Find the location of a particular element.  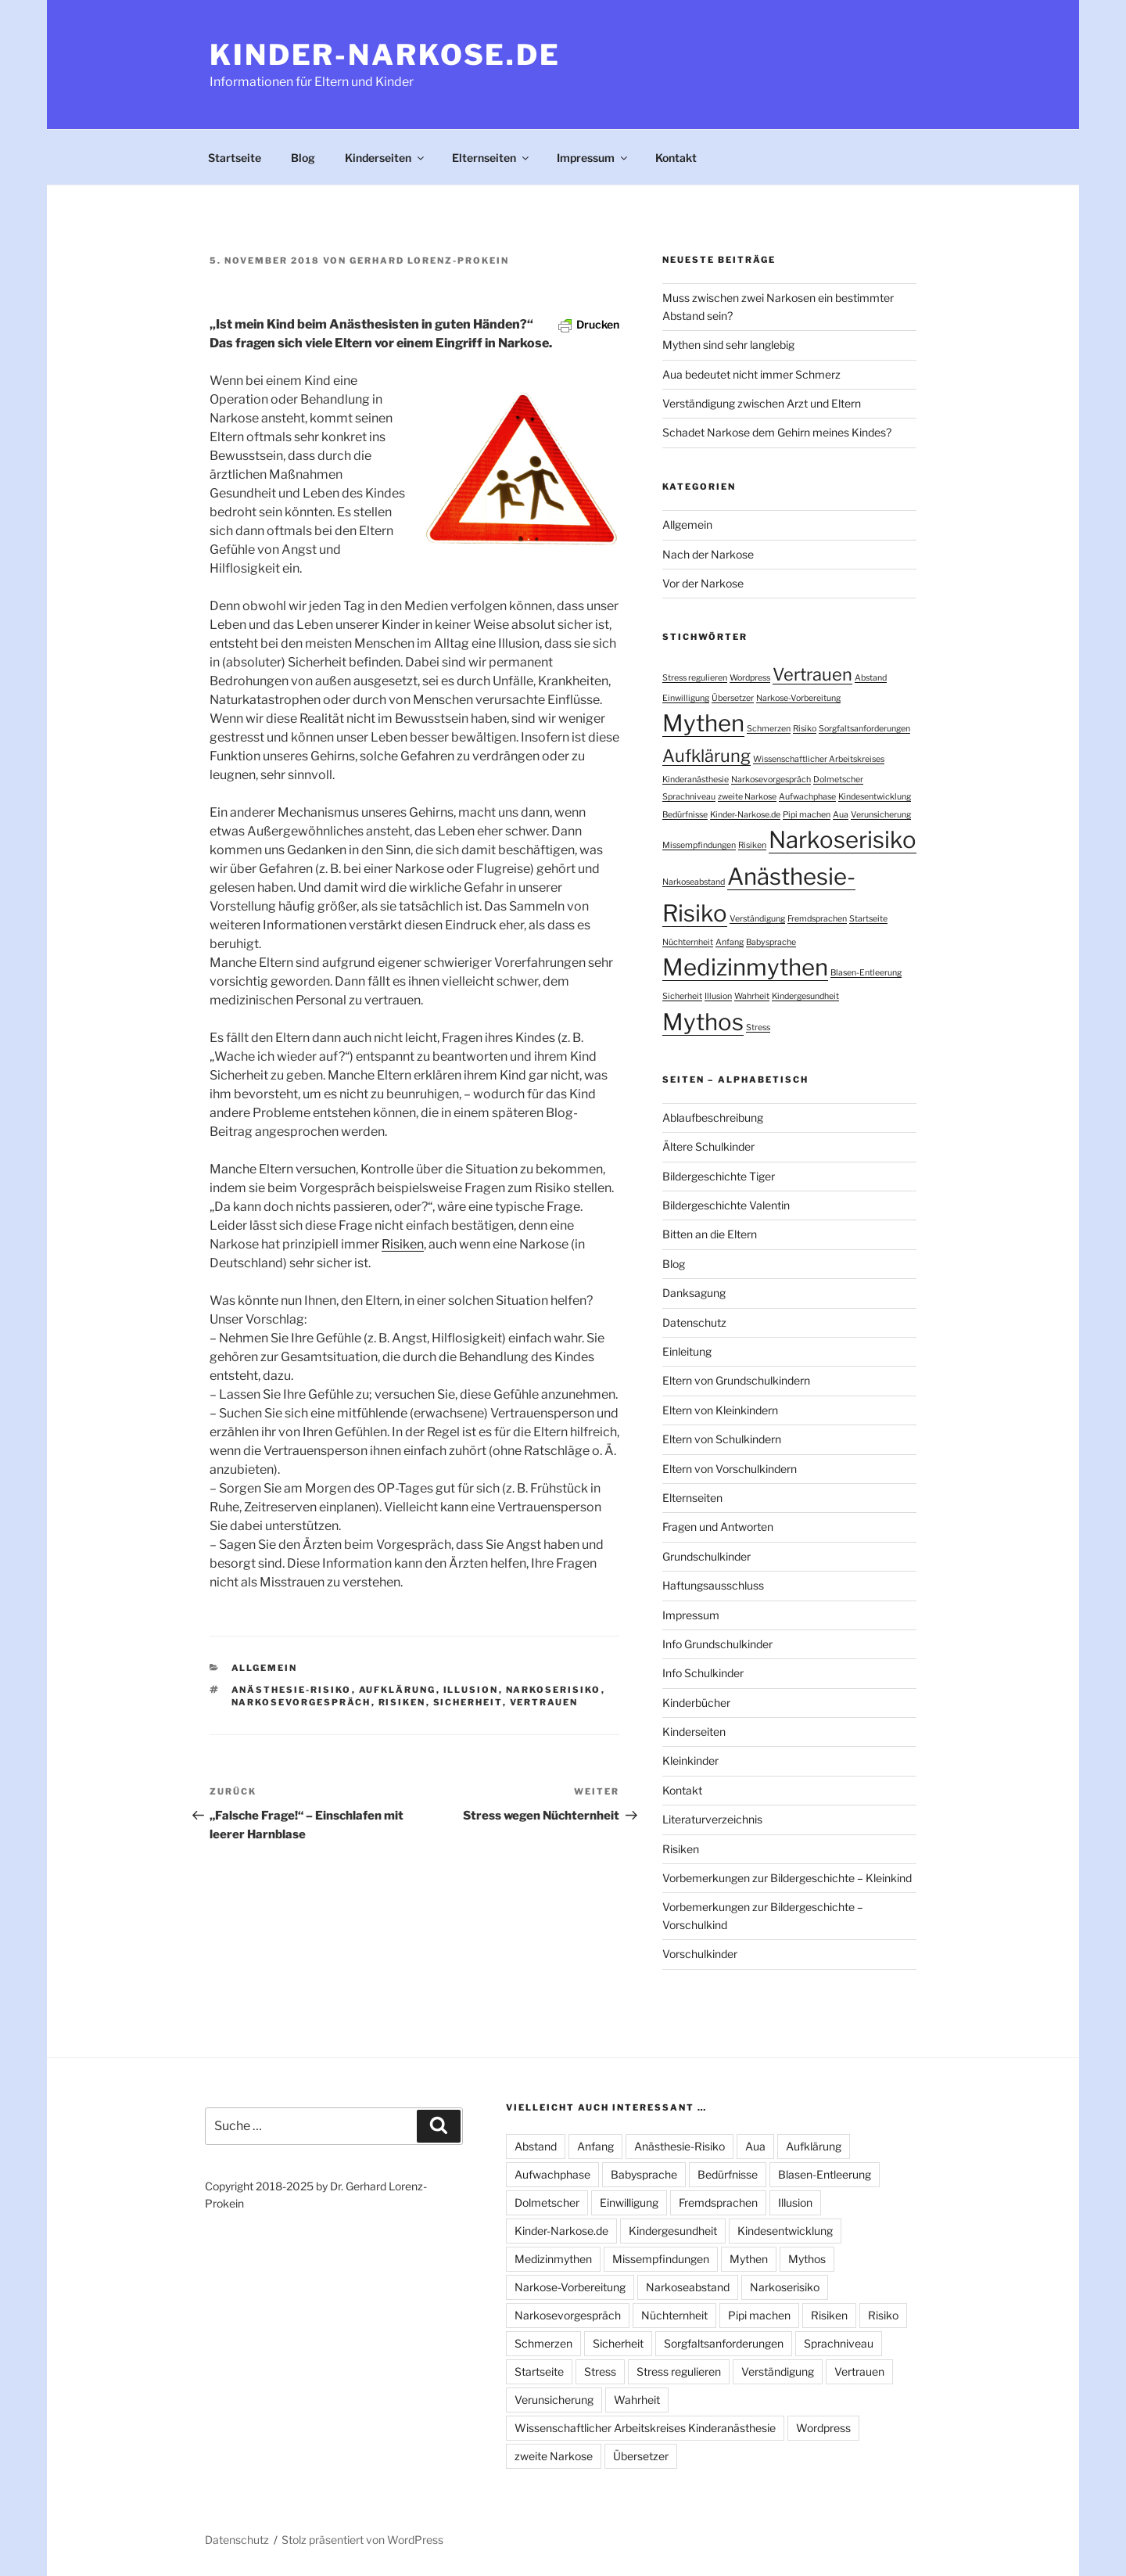

Ablaufbeschreibung is located at coordinates (712, 1117).